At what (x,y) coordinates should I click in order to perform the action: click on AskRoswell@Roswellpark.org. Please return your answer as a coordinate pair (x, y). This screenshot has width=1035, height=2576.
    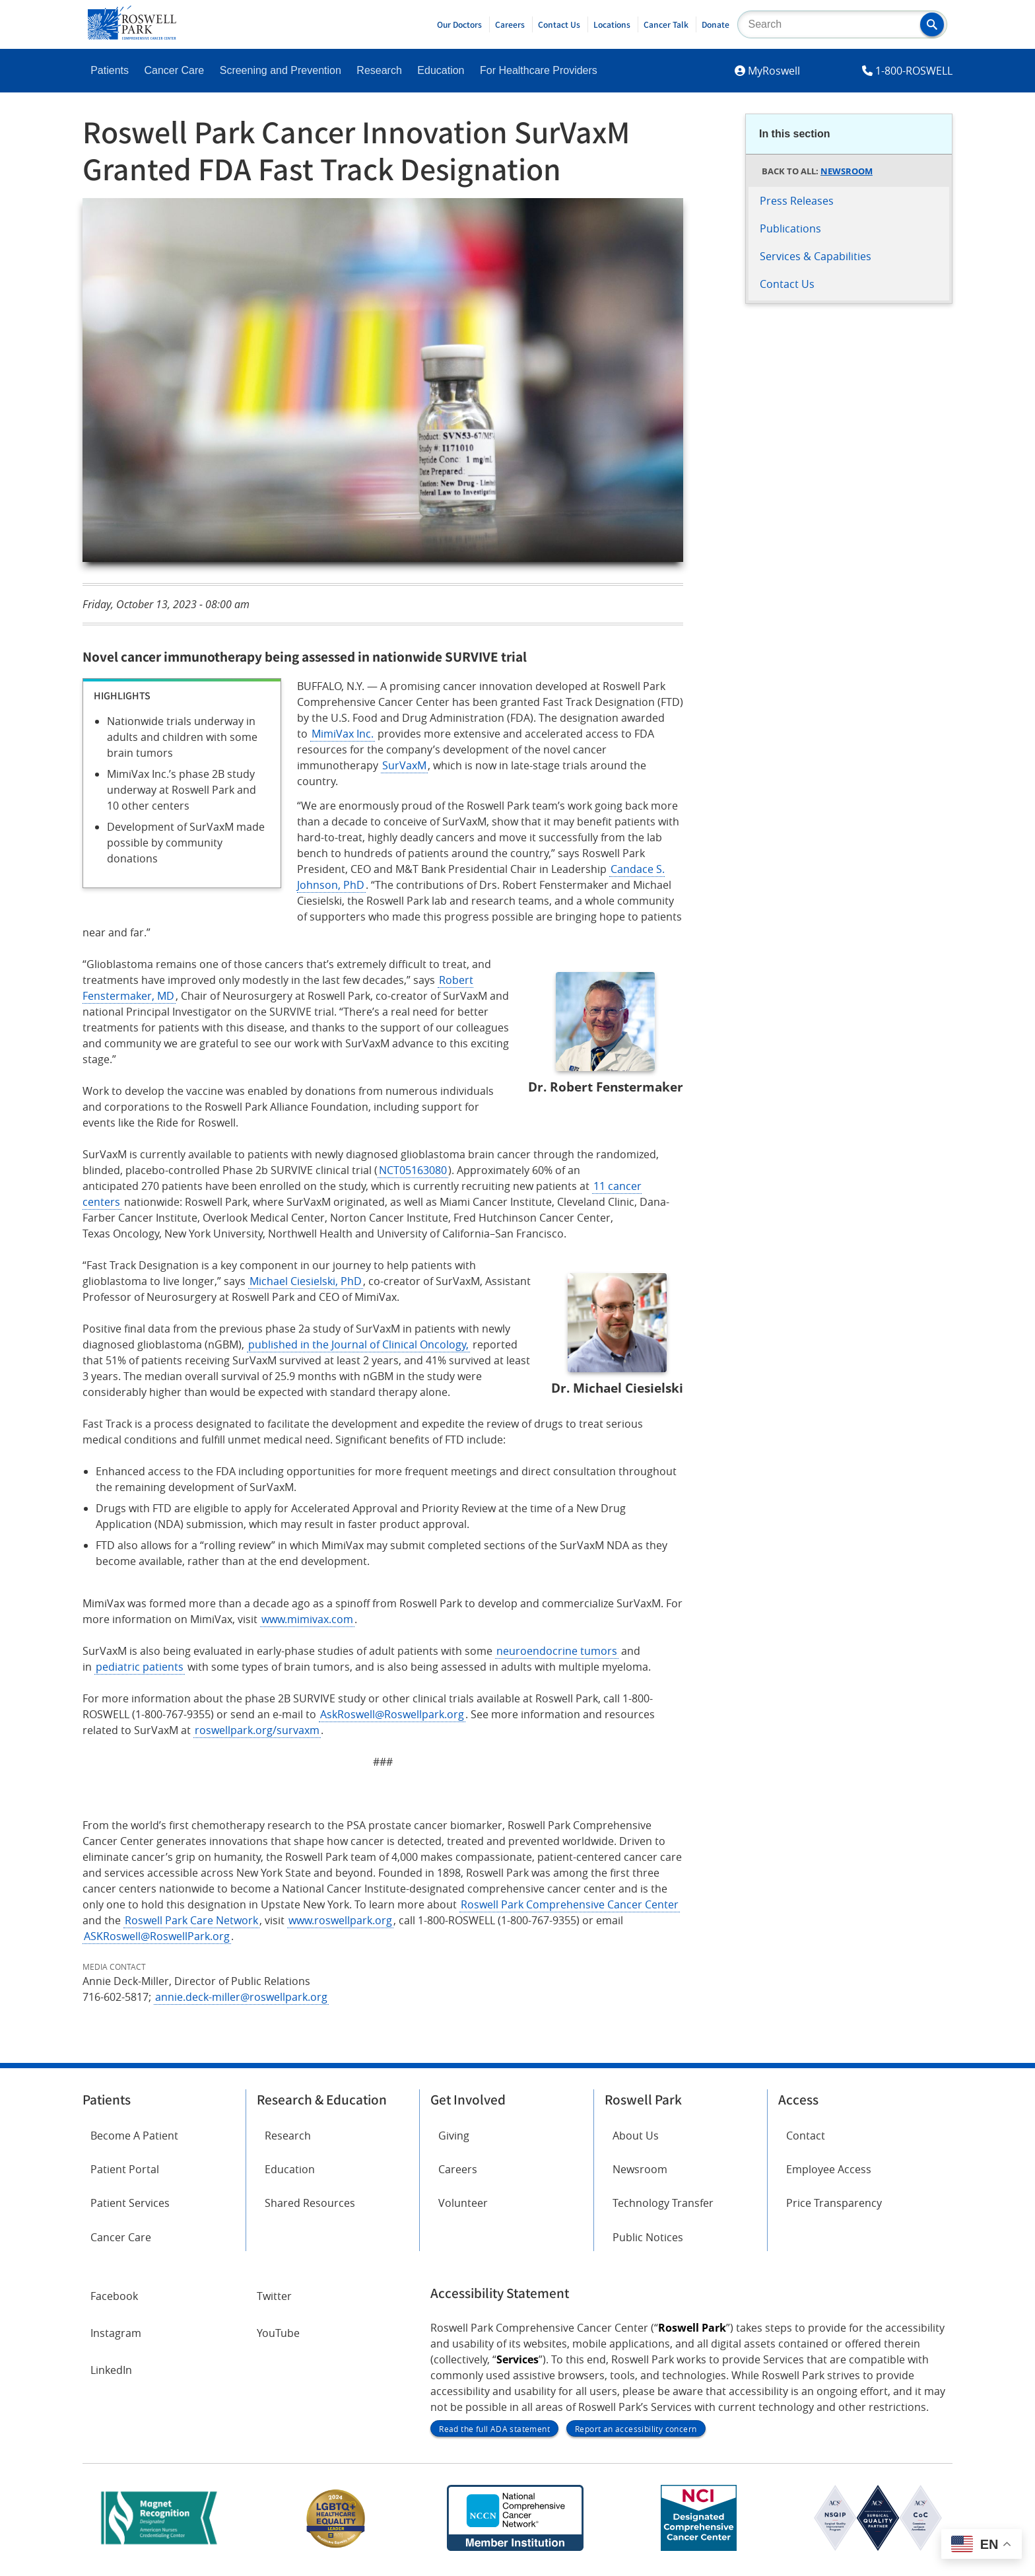
    Looking at the image, I should click on (392, 1714).